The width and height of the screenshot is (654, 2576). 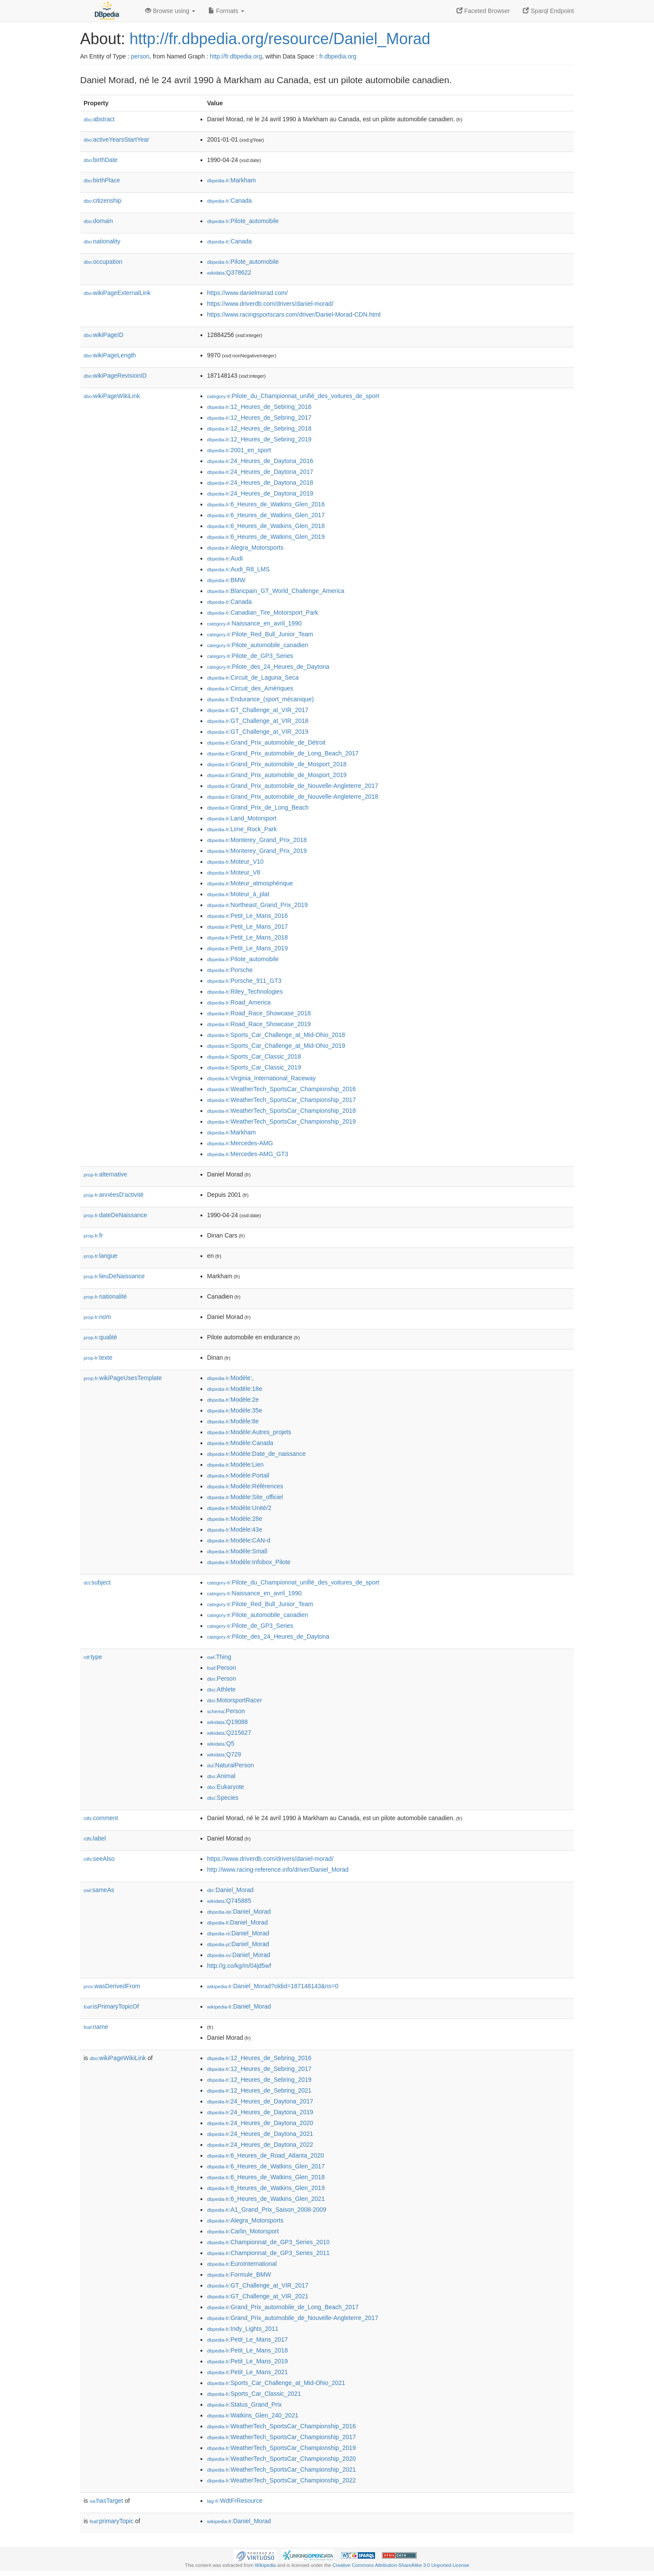 I want to click on :Petit_Le_Mans_2017, so click(x=247, y=926).